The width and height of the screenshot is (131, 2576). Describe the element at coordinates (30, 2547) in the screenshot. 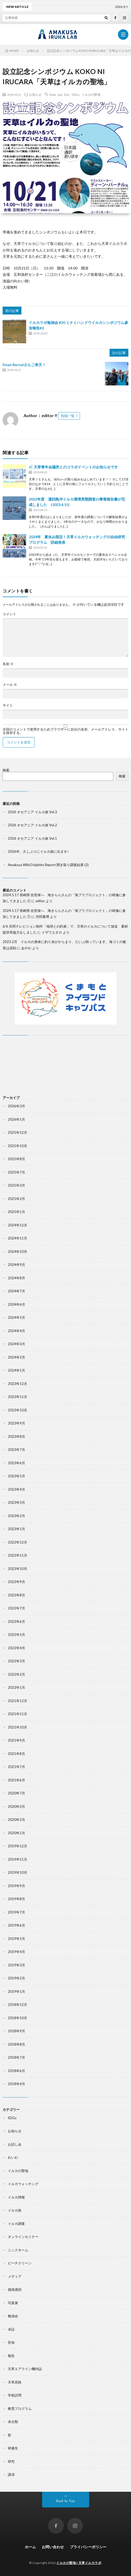

I see `ホーム` at that location.